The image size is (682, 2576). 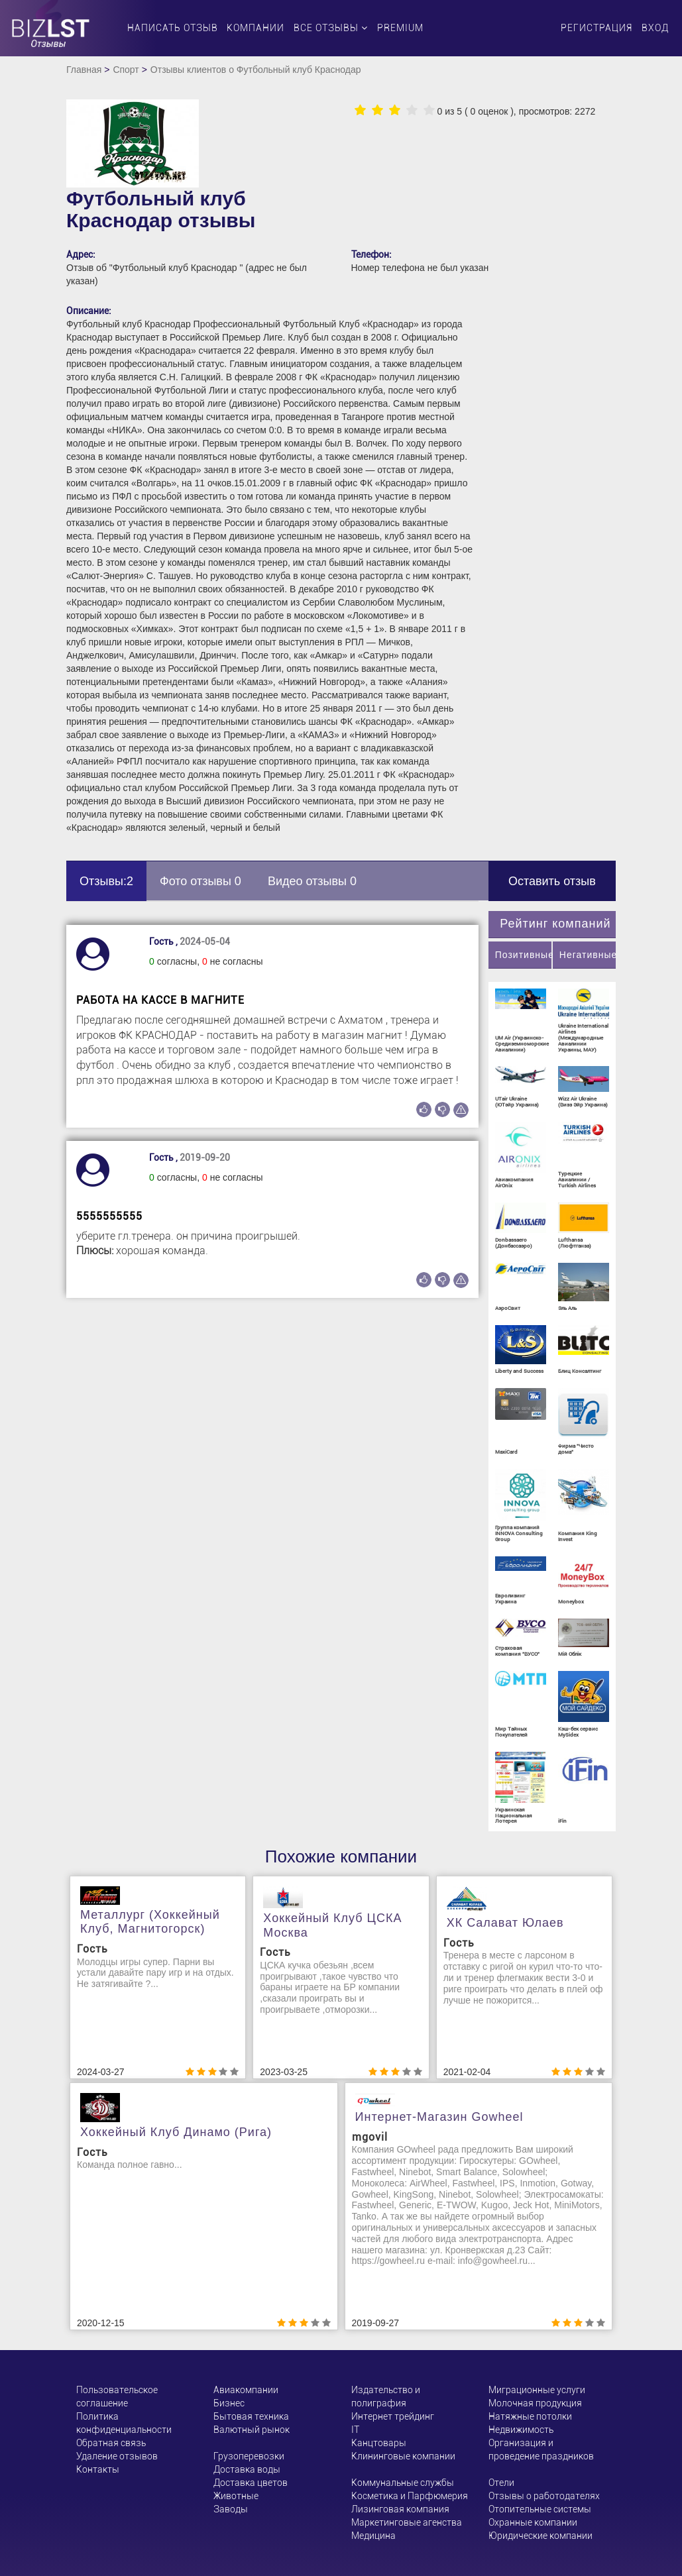 I want to click on Недвижимость, so click(x=520, y=2429).